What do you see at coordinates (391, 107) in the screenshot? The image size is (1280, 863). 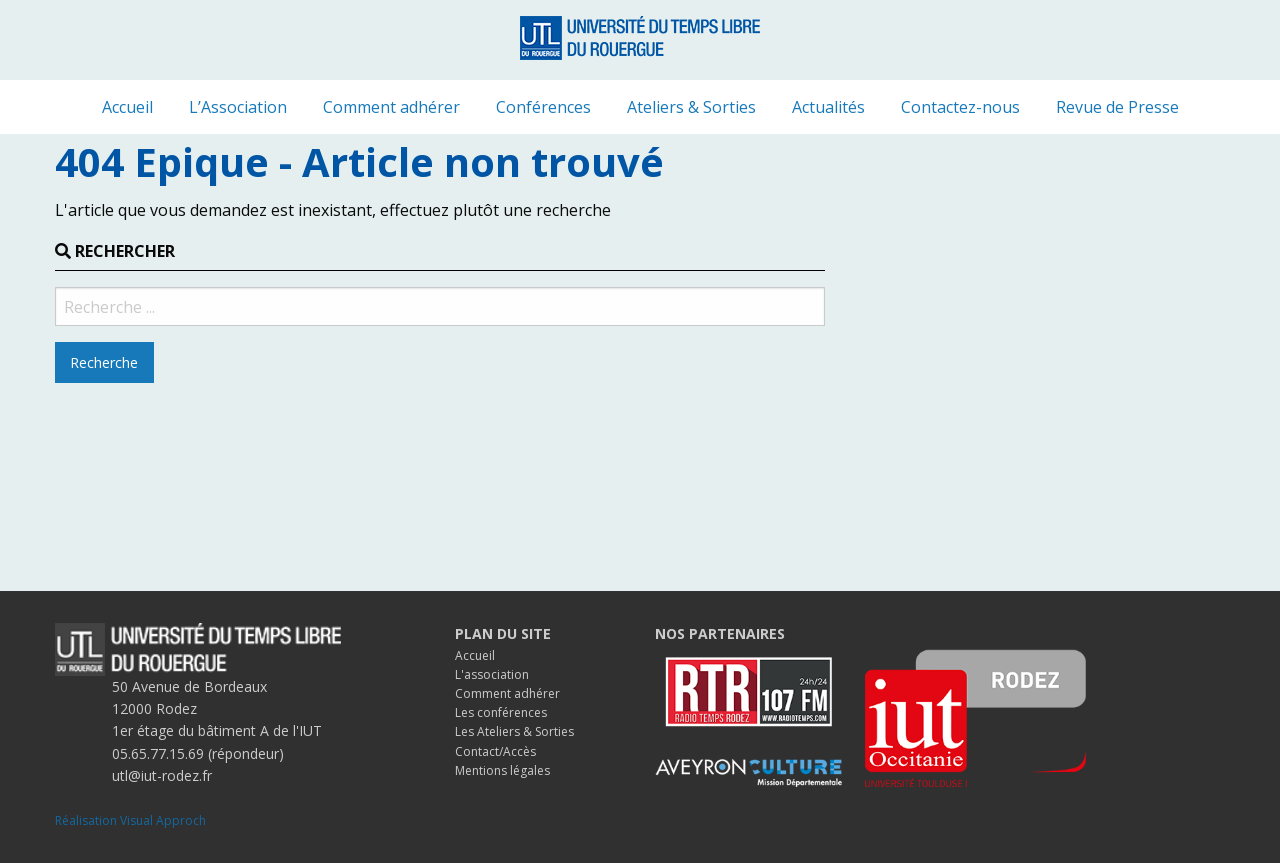 I see `Comment adhérer` at bounding box center [391, 107].